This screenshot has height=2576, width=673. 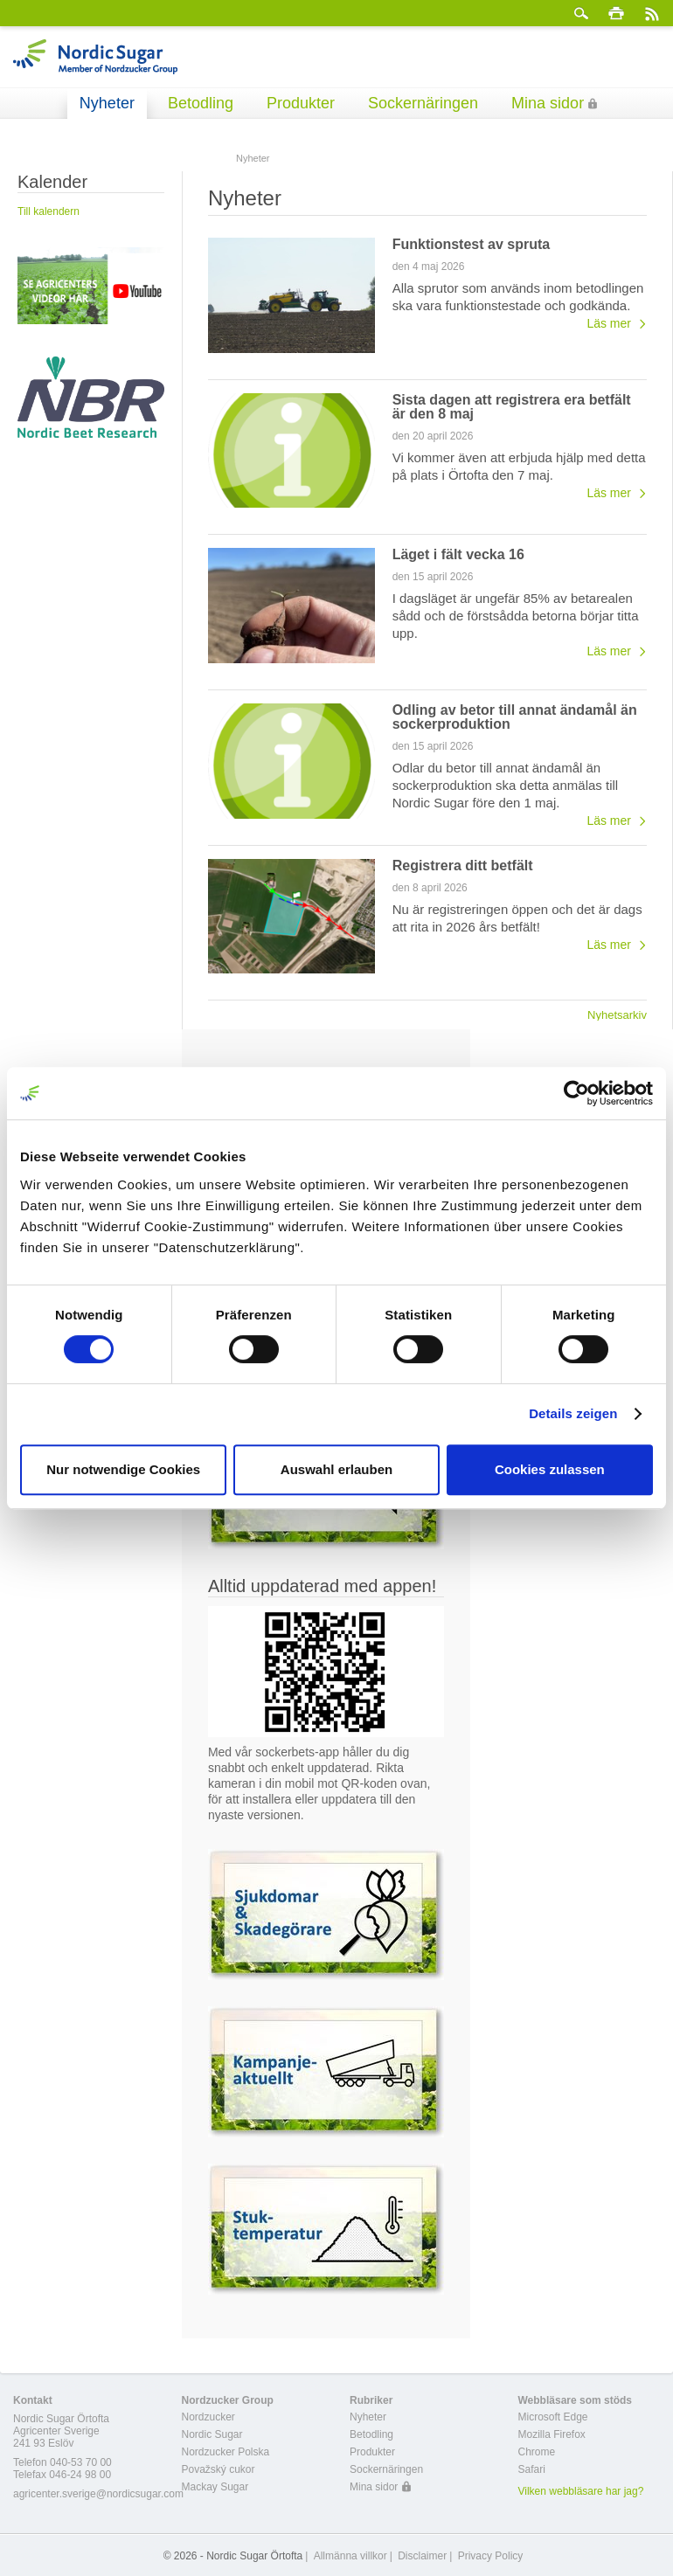 What do you see at coordinates (581, 2491) in the screenshot?
I see `Vilken webbläsare har jag?` at bounding box center [581, 2491].